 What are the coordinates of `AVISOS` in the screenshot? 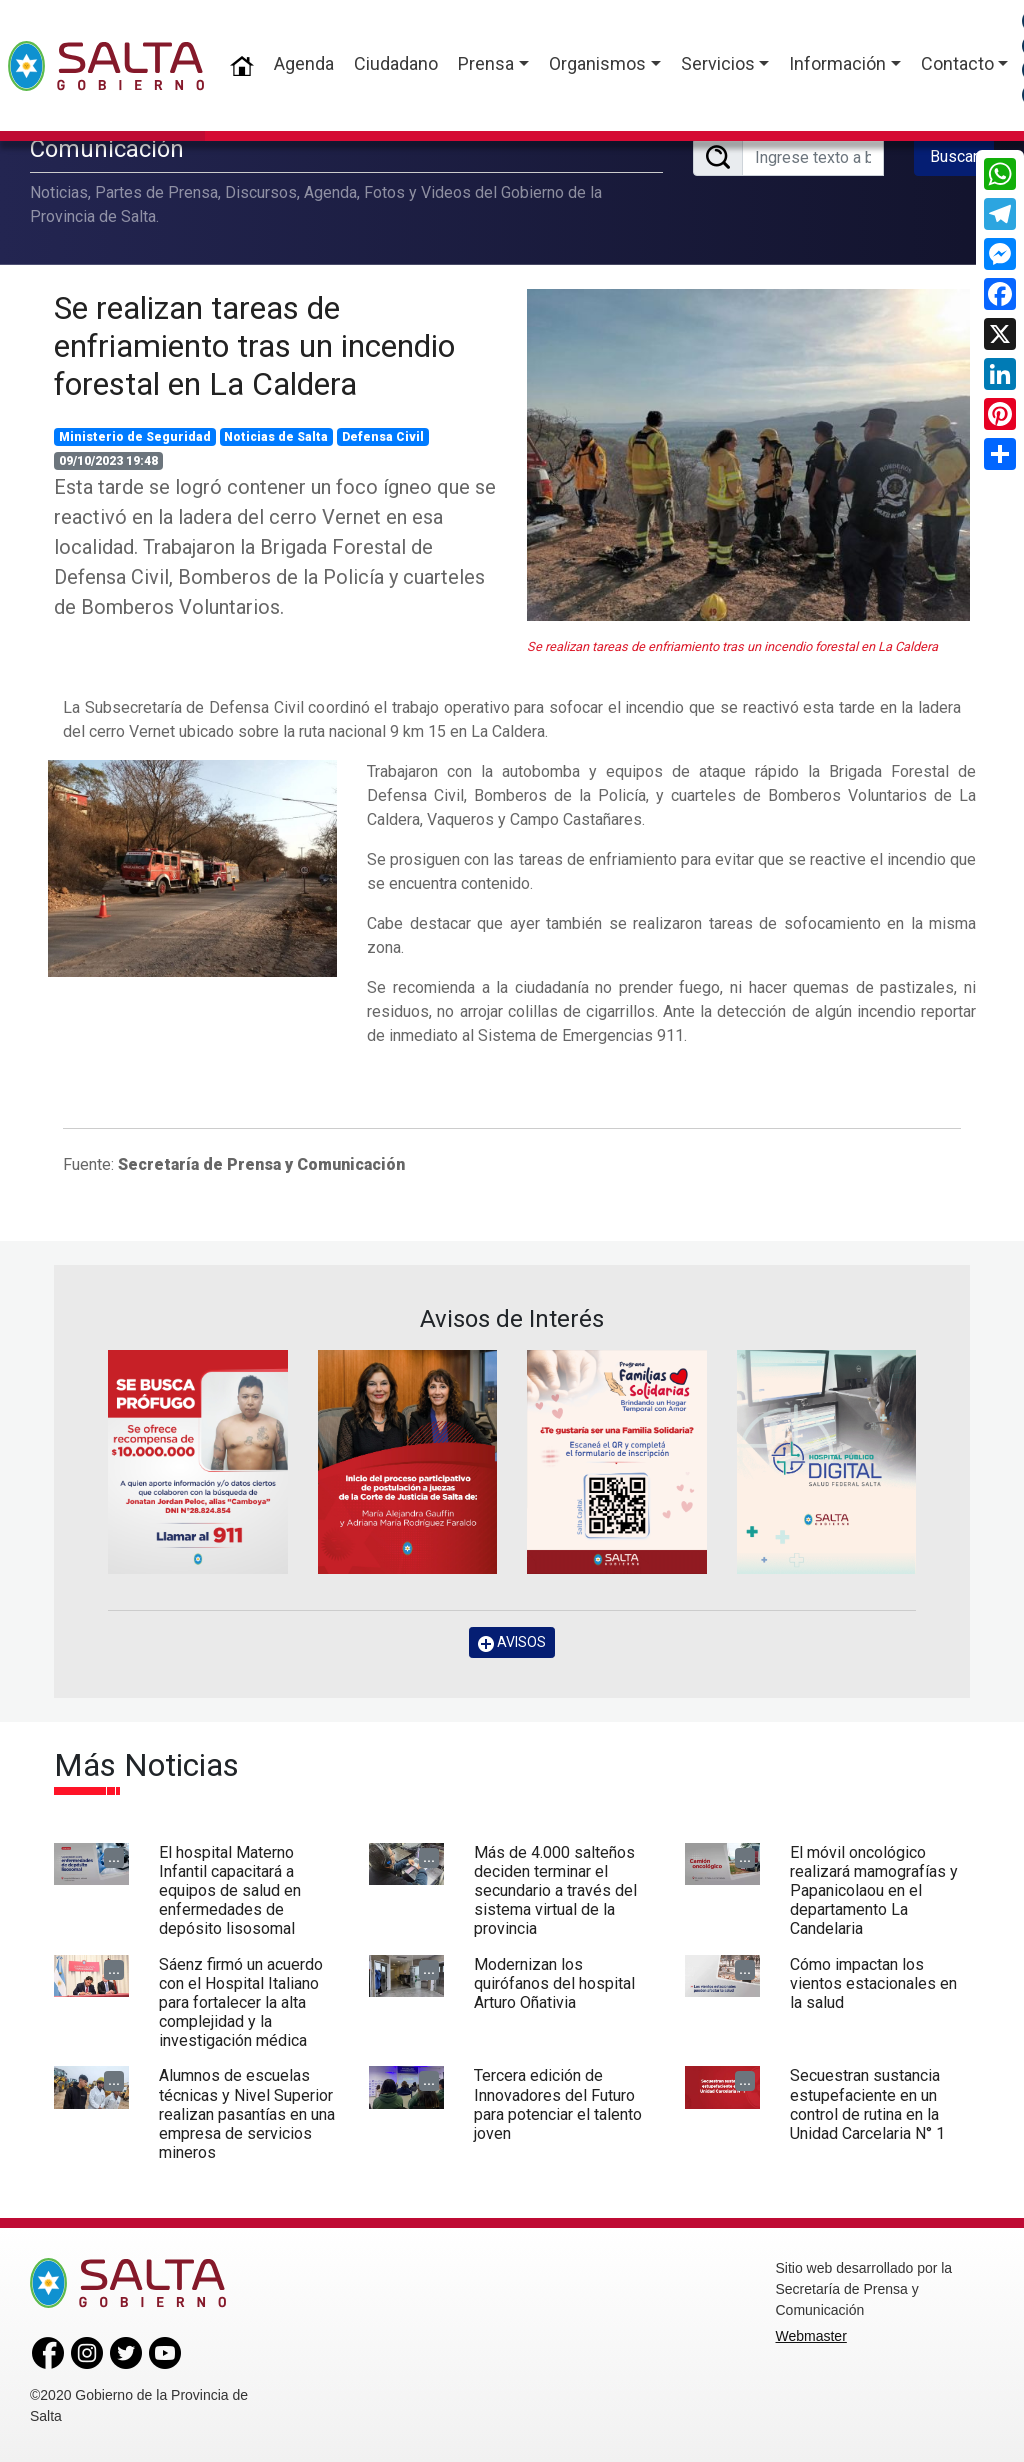 It's located at (512, 1642).